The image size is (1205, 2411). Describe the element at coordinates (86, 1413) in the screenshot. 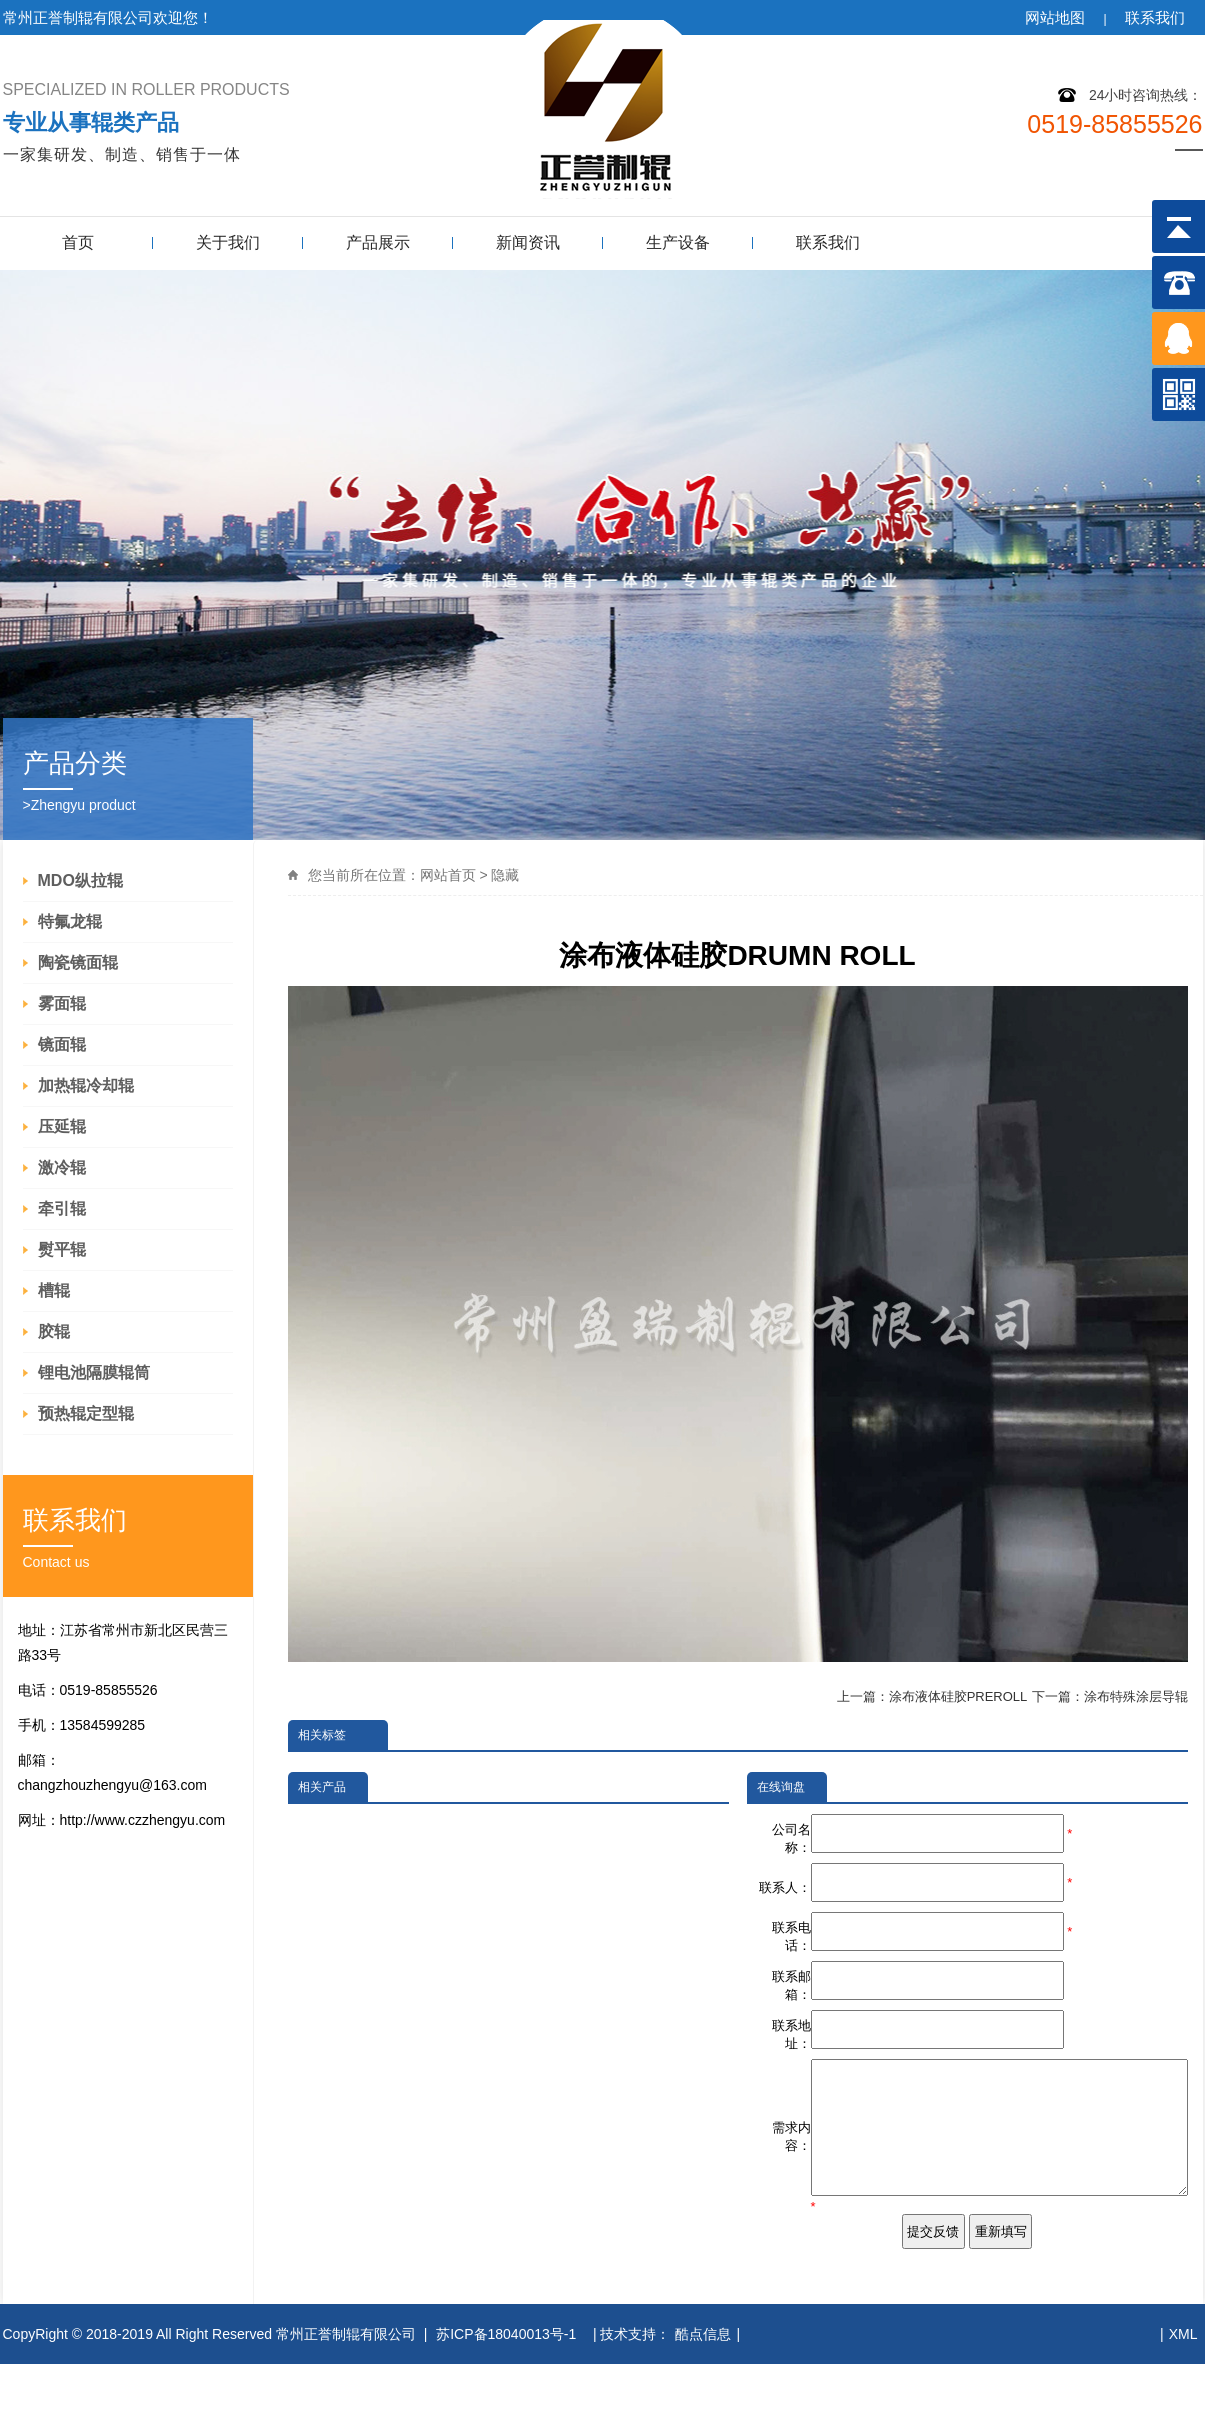

I see `预热辊定型辊` at that location.